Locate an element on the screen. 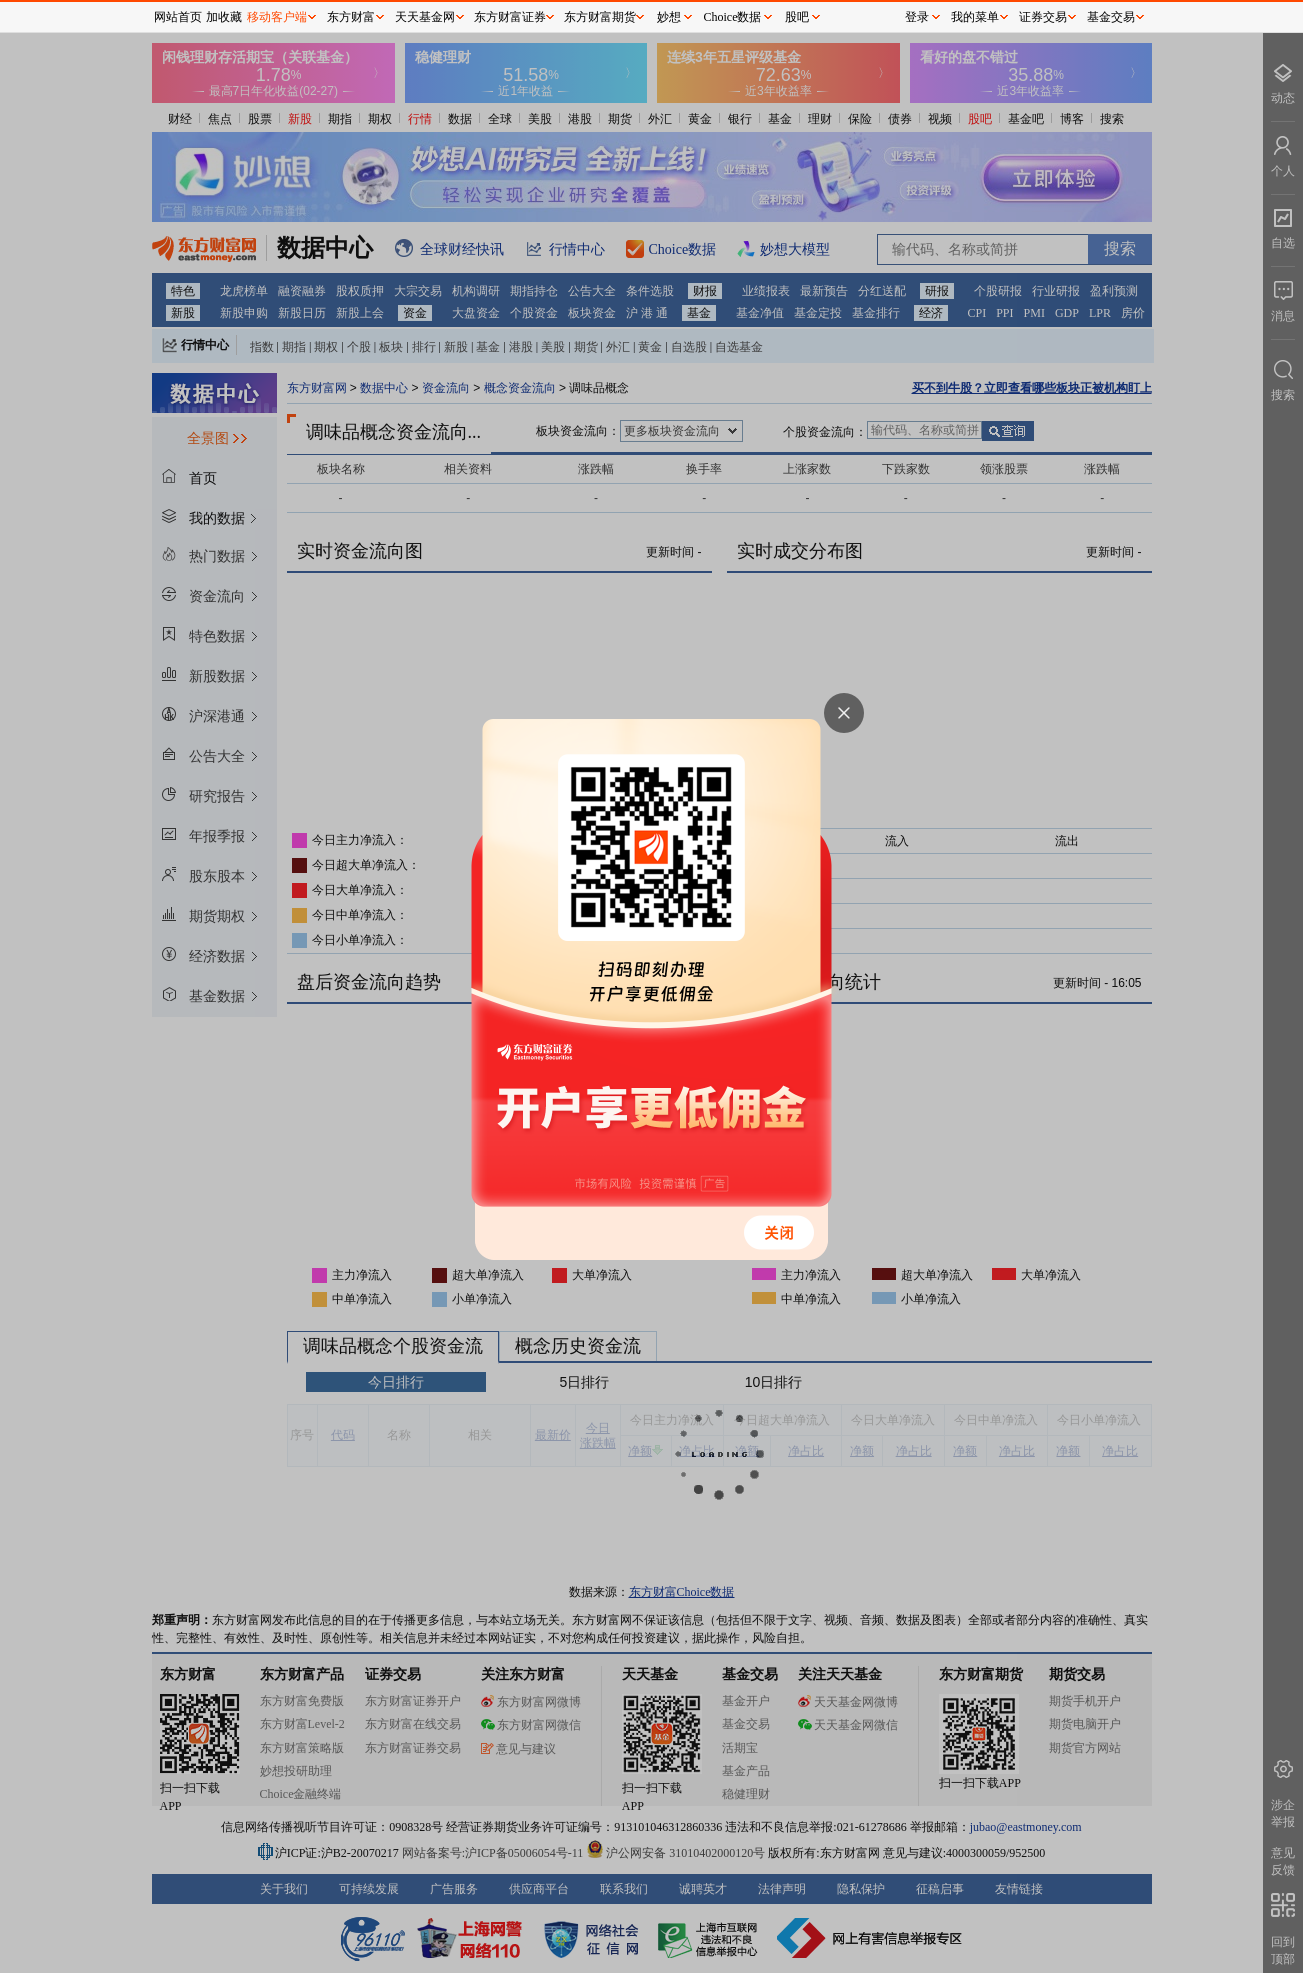 This screenshot has height=1973, width=1303. 基金交易 is located at coordinates (1111, 17).